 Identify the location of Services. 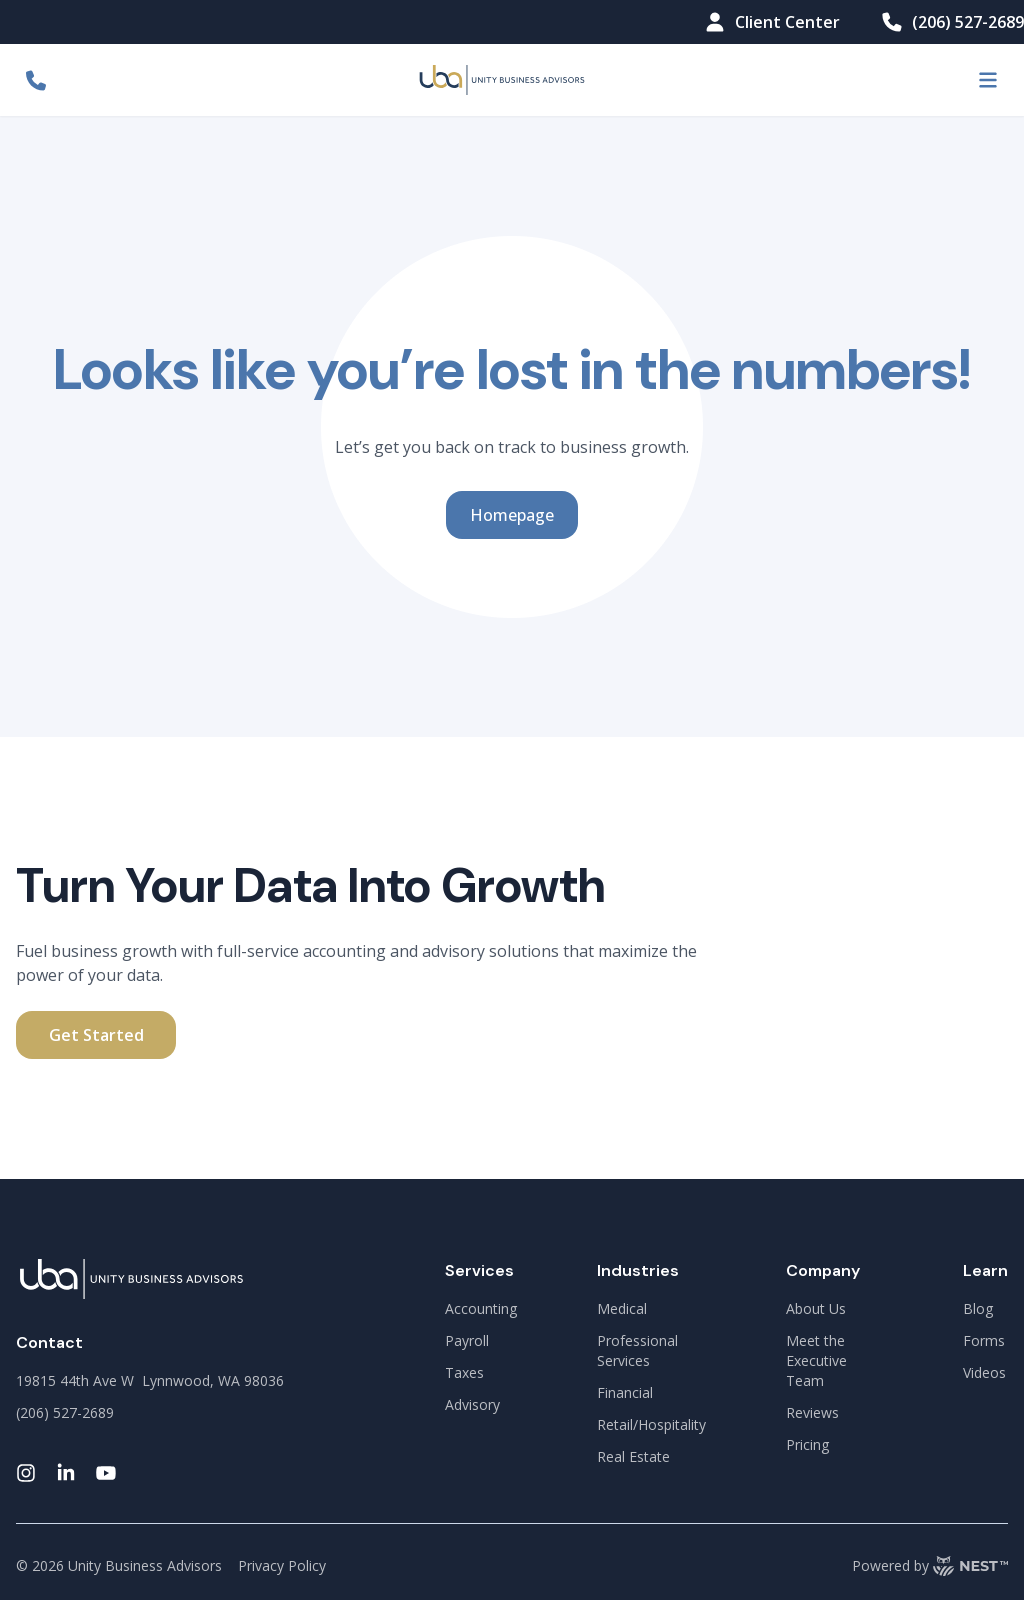
(479, 1270).